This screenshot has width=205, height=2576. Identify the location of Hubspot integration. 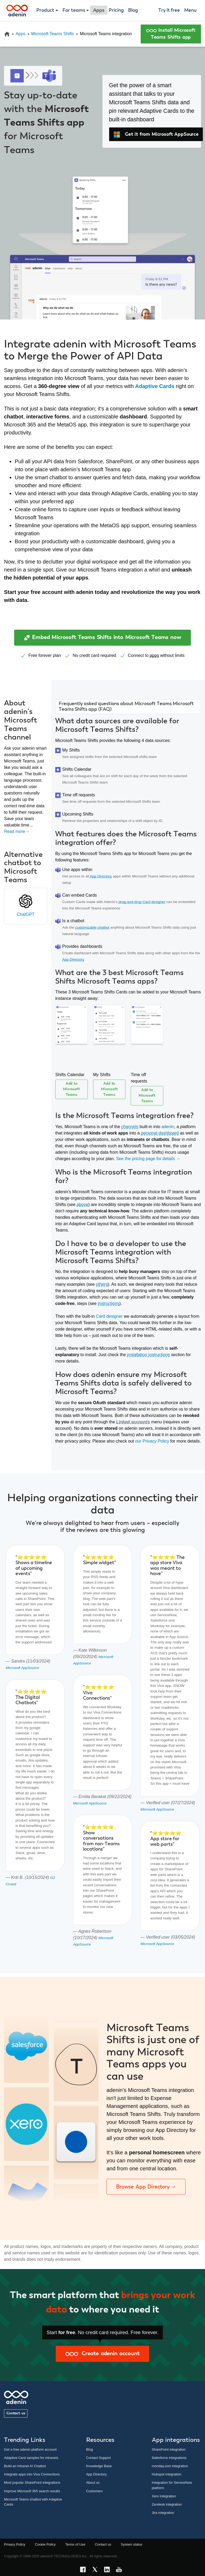
(167, 2474).